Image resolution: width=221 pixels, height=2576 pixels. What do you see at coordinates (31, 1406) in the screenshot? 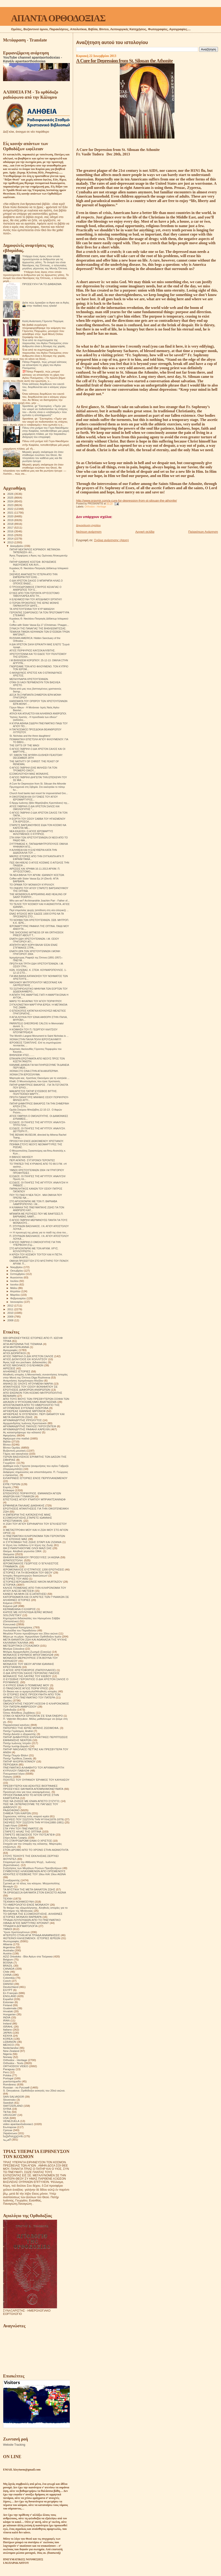
I see `ΑΠΟΣΠΑΣΜΑΤΑ ΑΠΟ ΤΟ ΗΜΕΡΟΛΟΓΙΟ ΤΗΣ ΗΓΟΥΜΕΝΗΣ ΕΥΓΕΝΙΑΣ ΟΖΕΡΟΒΑ` at bounding box center [31, 1406].